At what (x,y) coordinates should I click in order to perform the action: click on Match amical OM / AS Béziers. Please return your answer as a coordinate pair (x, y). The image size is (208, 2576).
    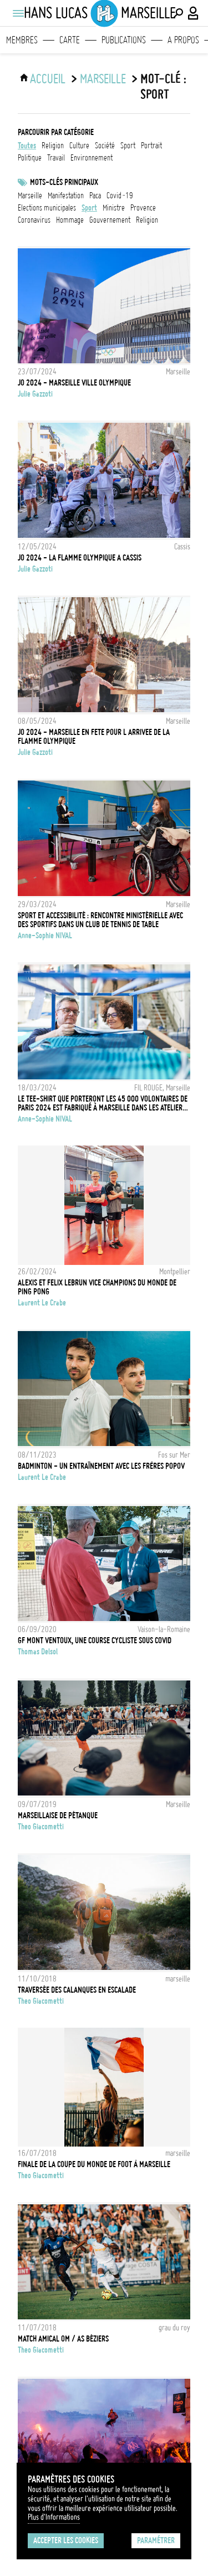
    Looking at the image, I should click on (63, 2338).